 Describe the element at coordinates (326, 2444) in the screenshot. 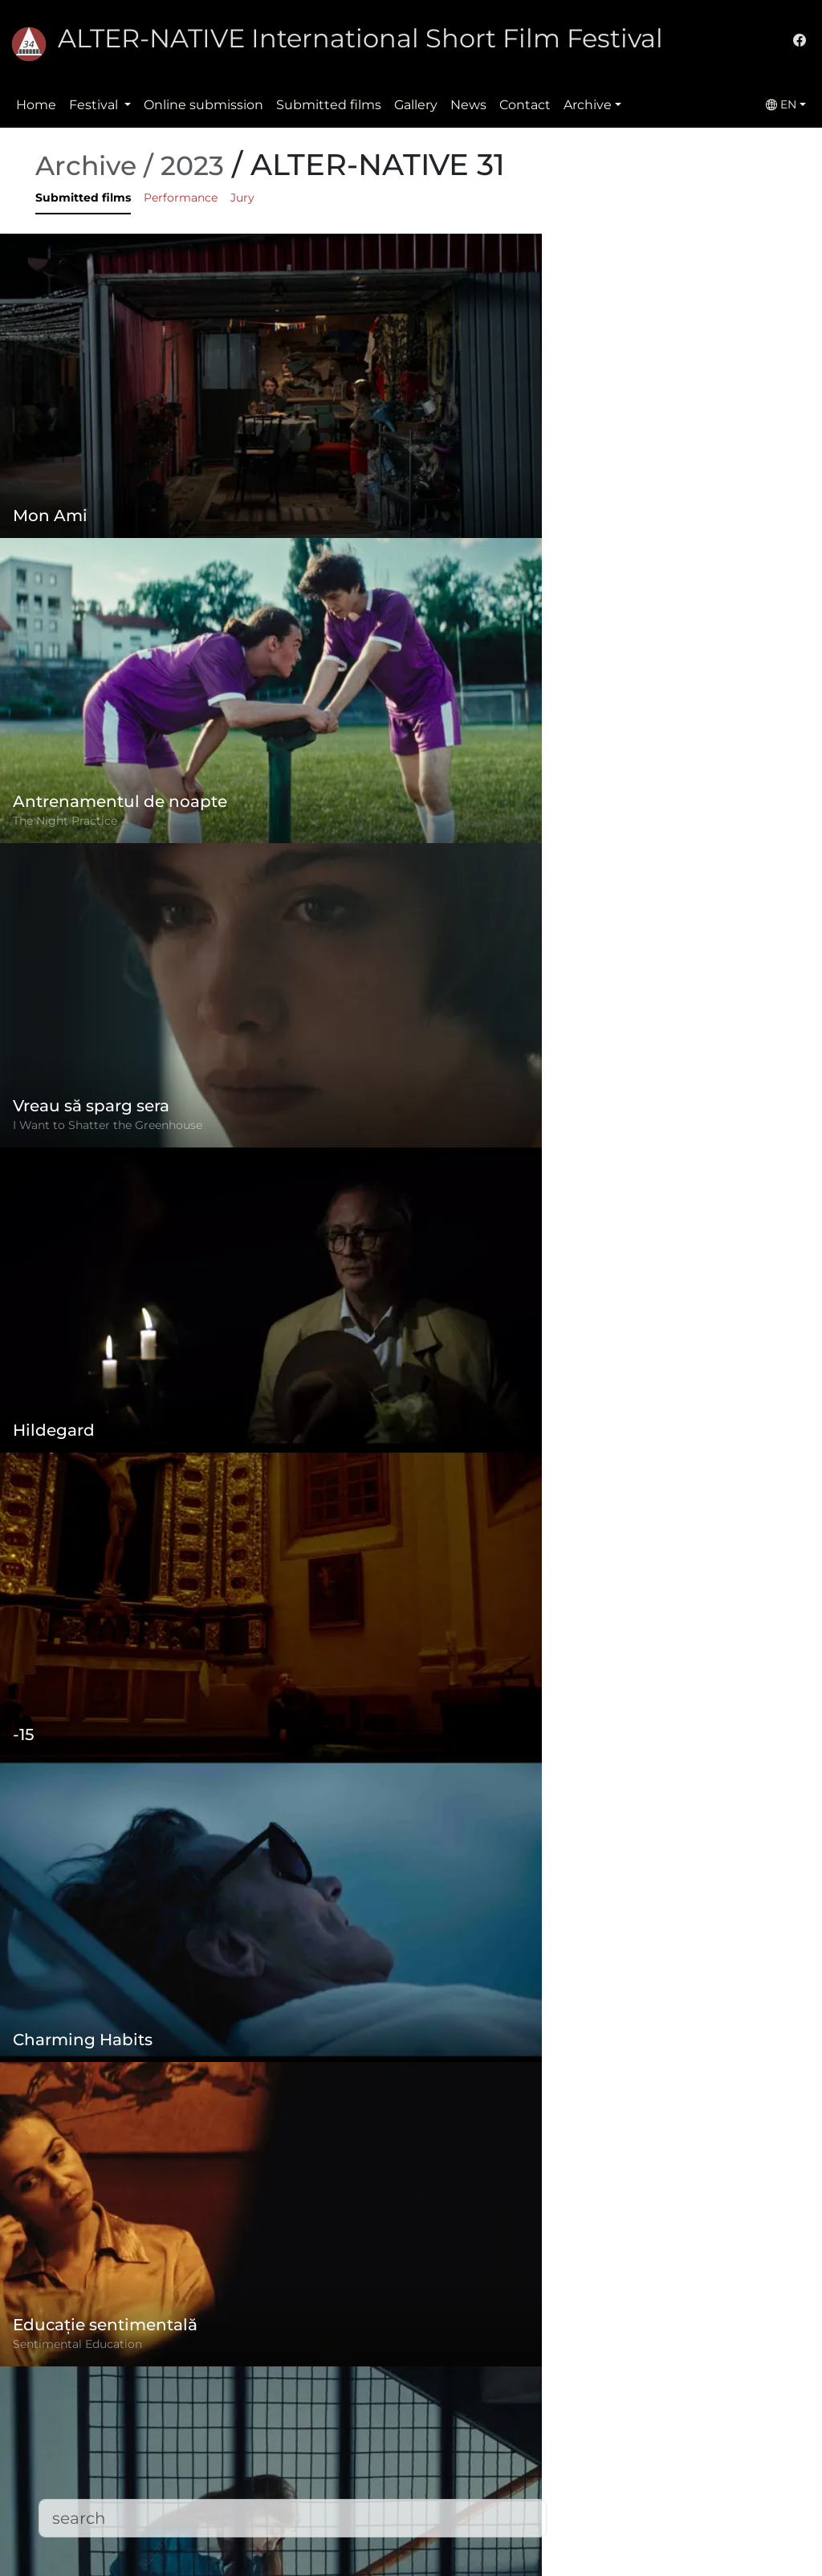

I see `Privacy policy` at that location.